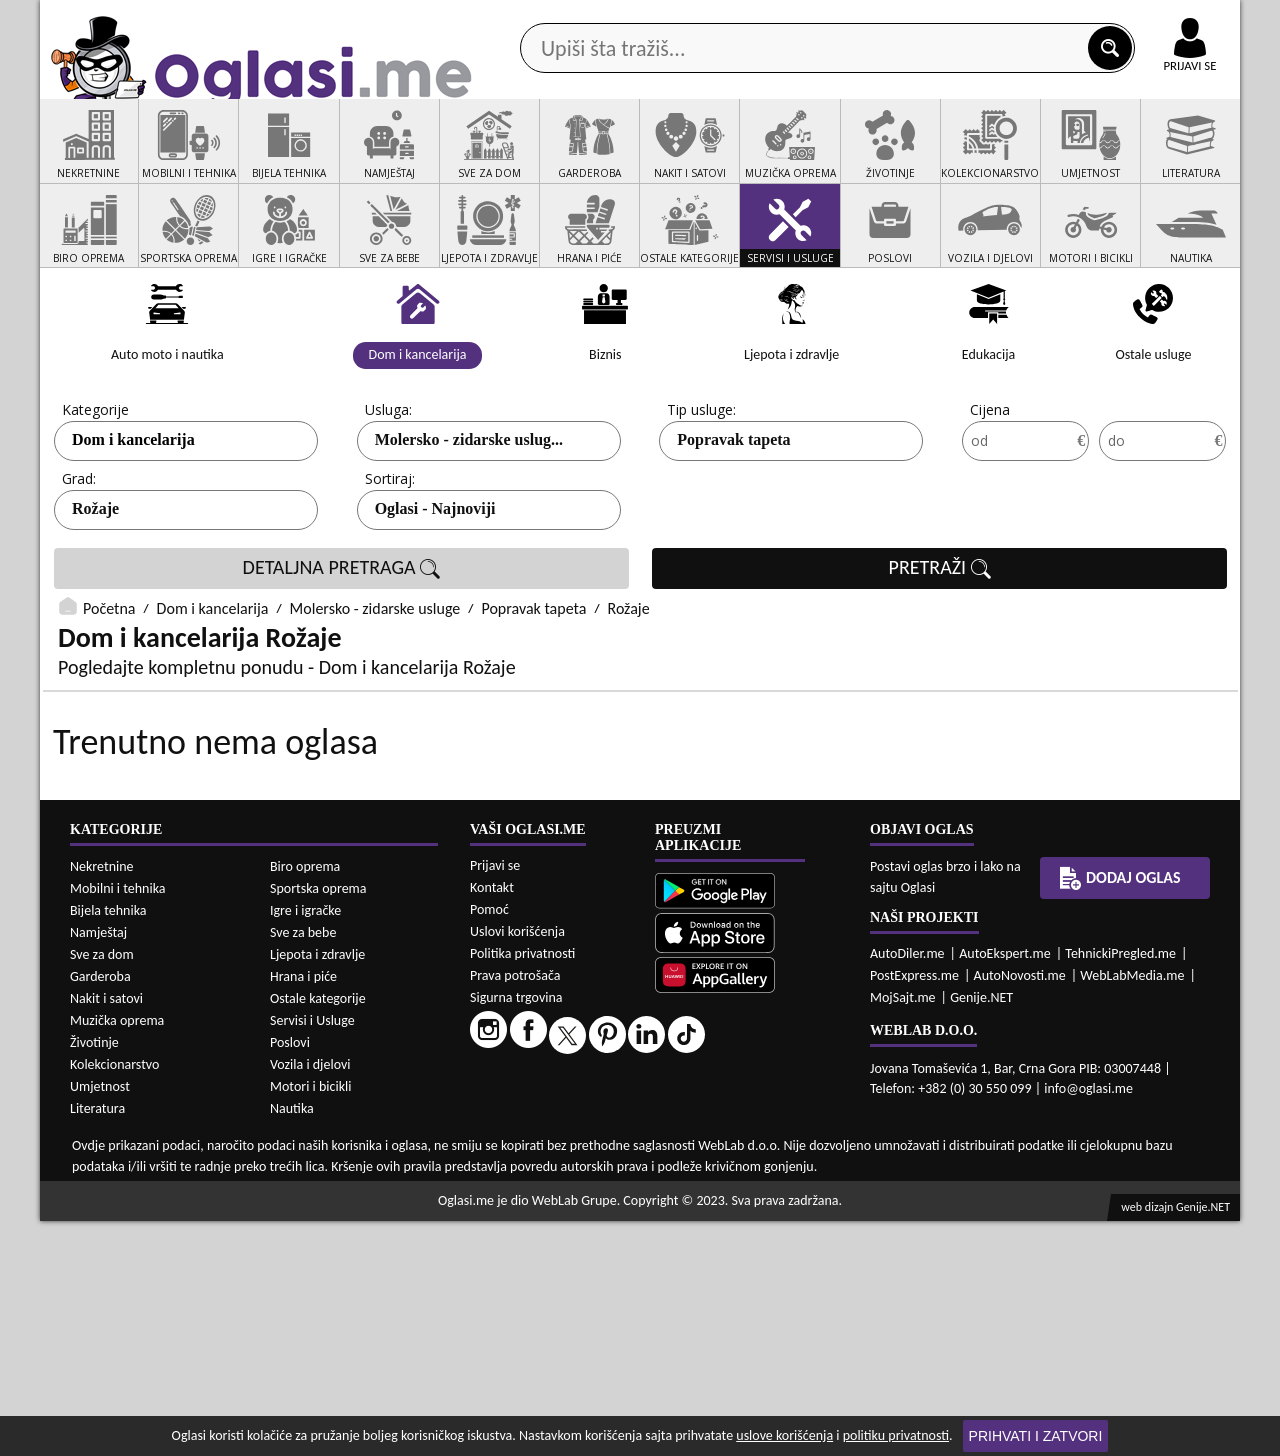 This screenshot has height=1456, width=1280. I want to click on Sigurna trgovina, so click(516, 1232).